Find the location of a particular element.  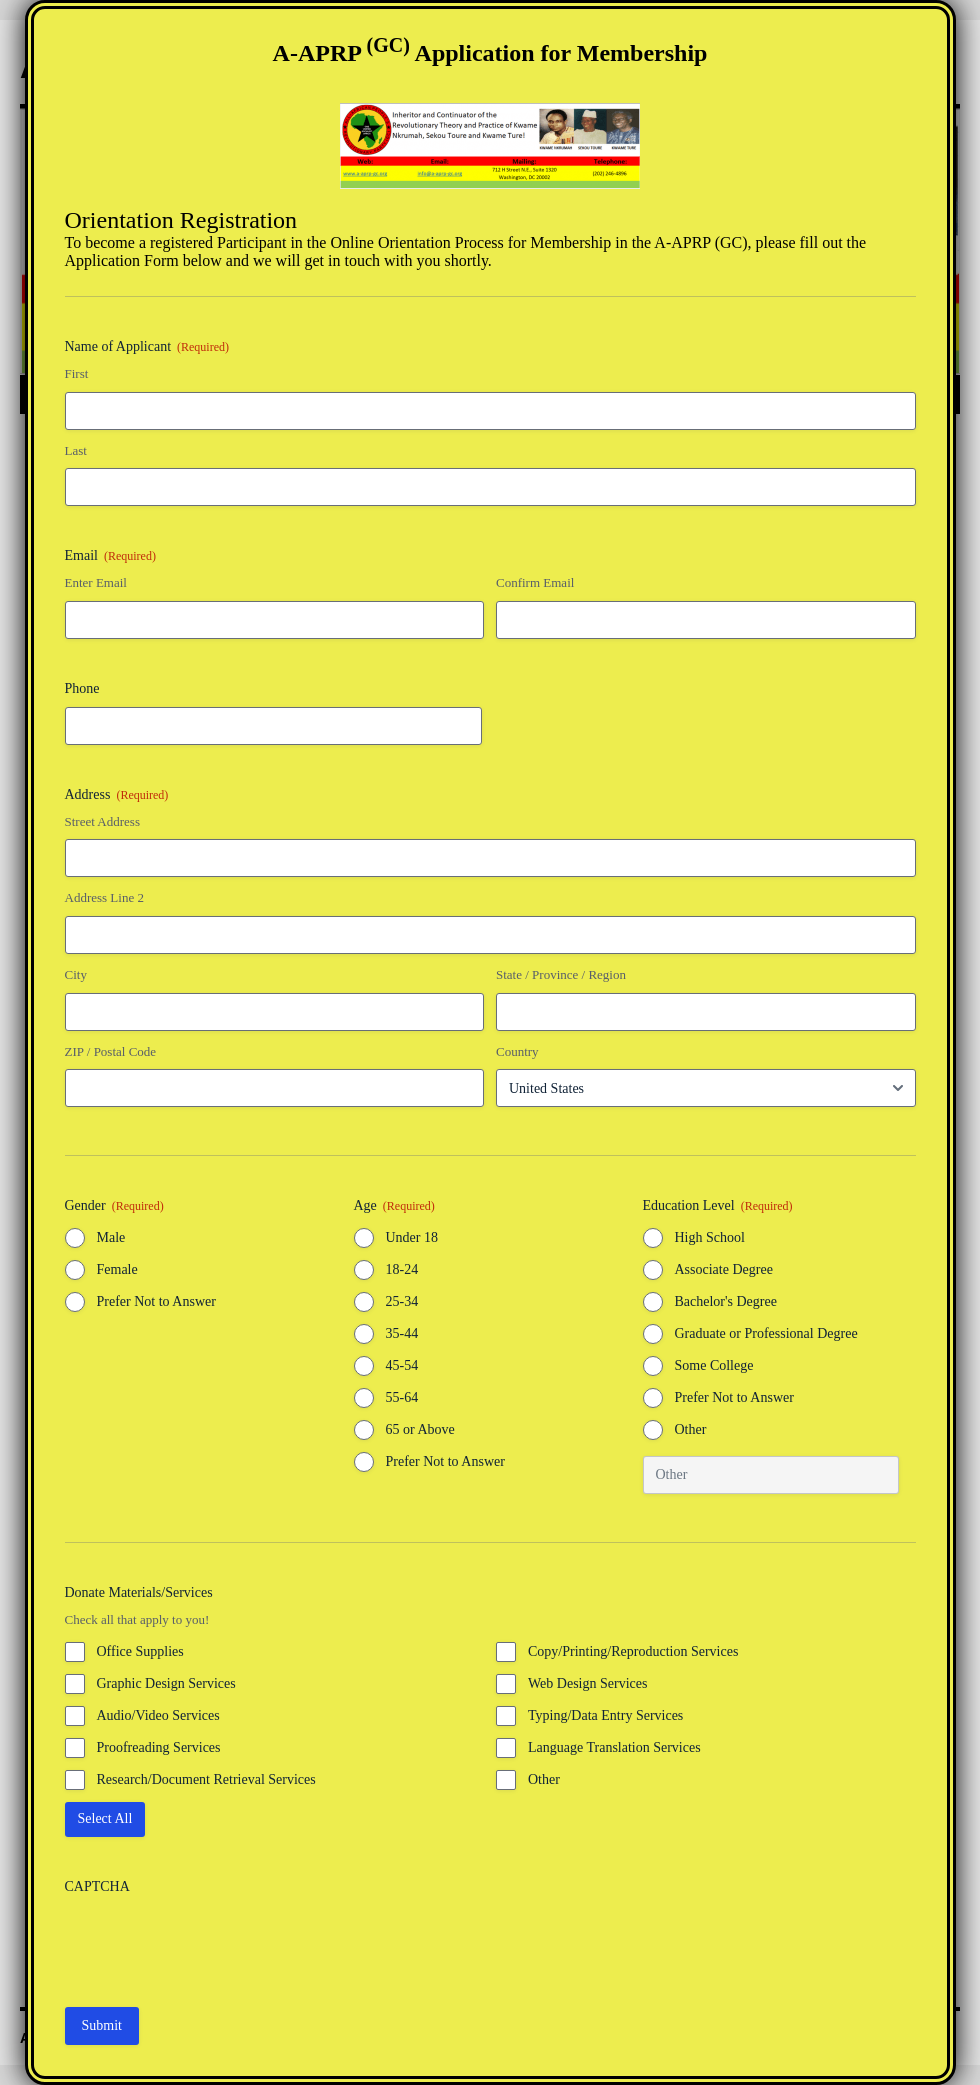

[Other Choice, please specify] is located at coordinates (771, 1475).